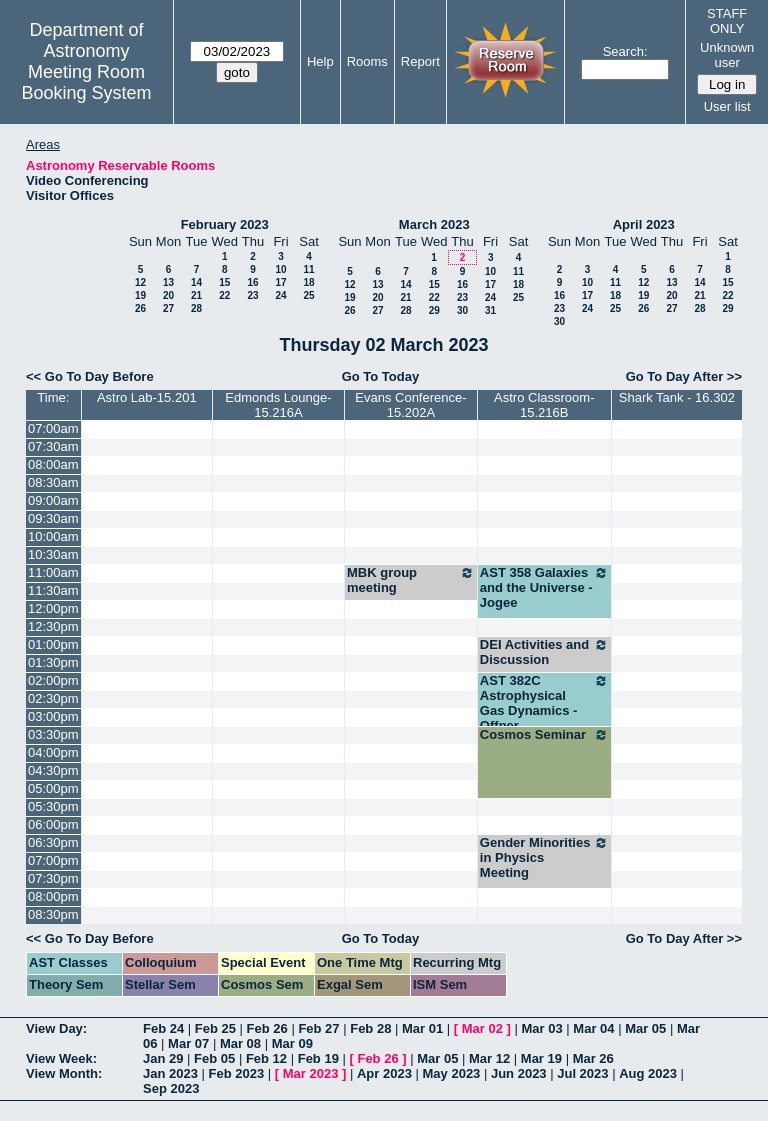 This screenshot has height=1121, width=768. Describe the element at coordinates (53, 860) in the screenshot. I see `07:00pm` at that location.